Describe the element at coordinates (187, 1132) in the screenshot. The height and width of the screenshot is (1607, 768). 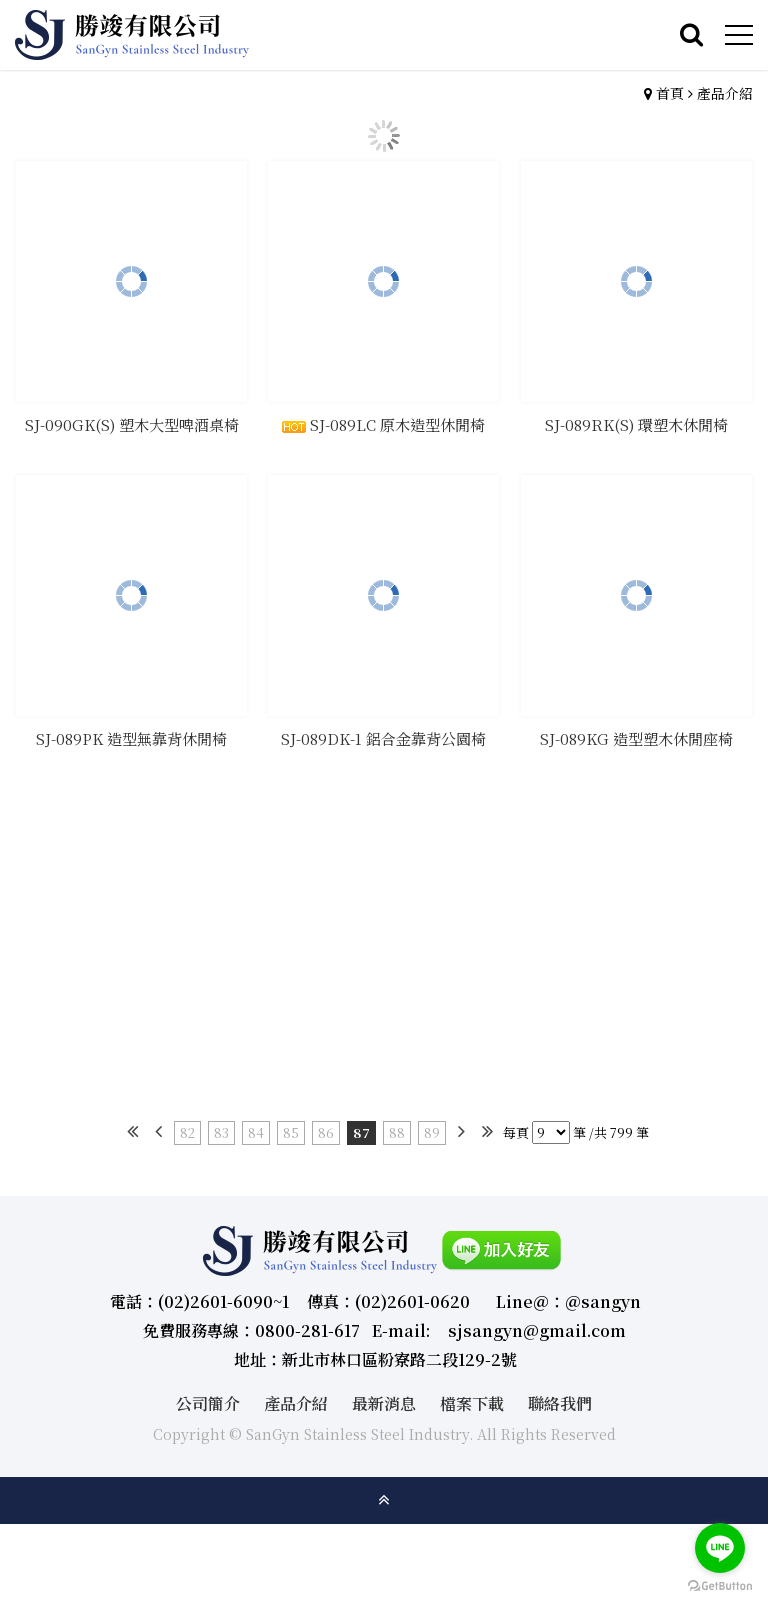
I see `82` at that location.